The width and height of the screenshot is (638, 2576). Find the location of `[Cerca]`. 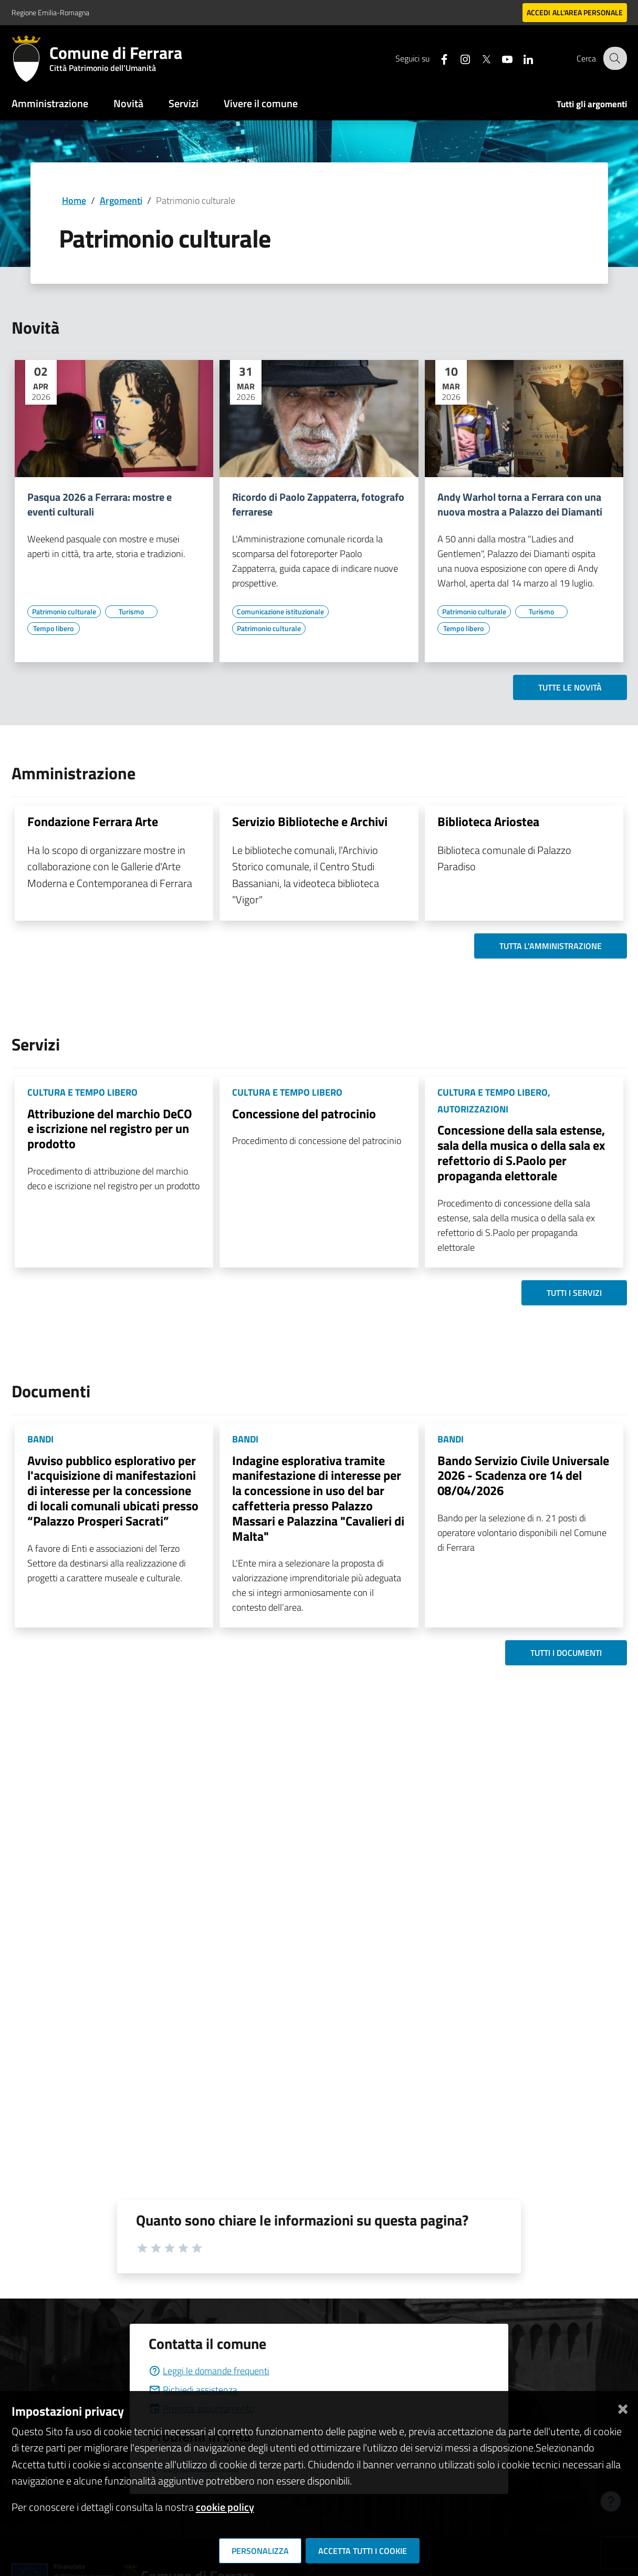

[Cerca] is located at coordinates (614, 58).